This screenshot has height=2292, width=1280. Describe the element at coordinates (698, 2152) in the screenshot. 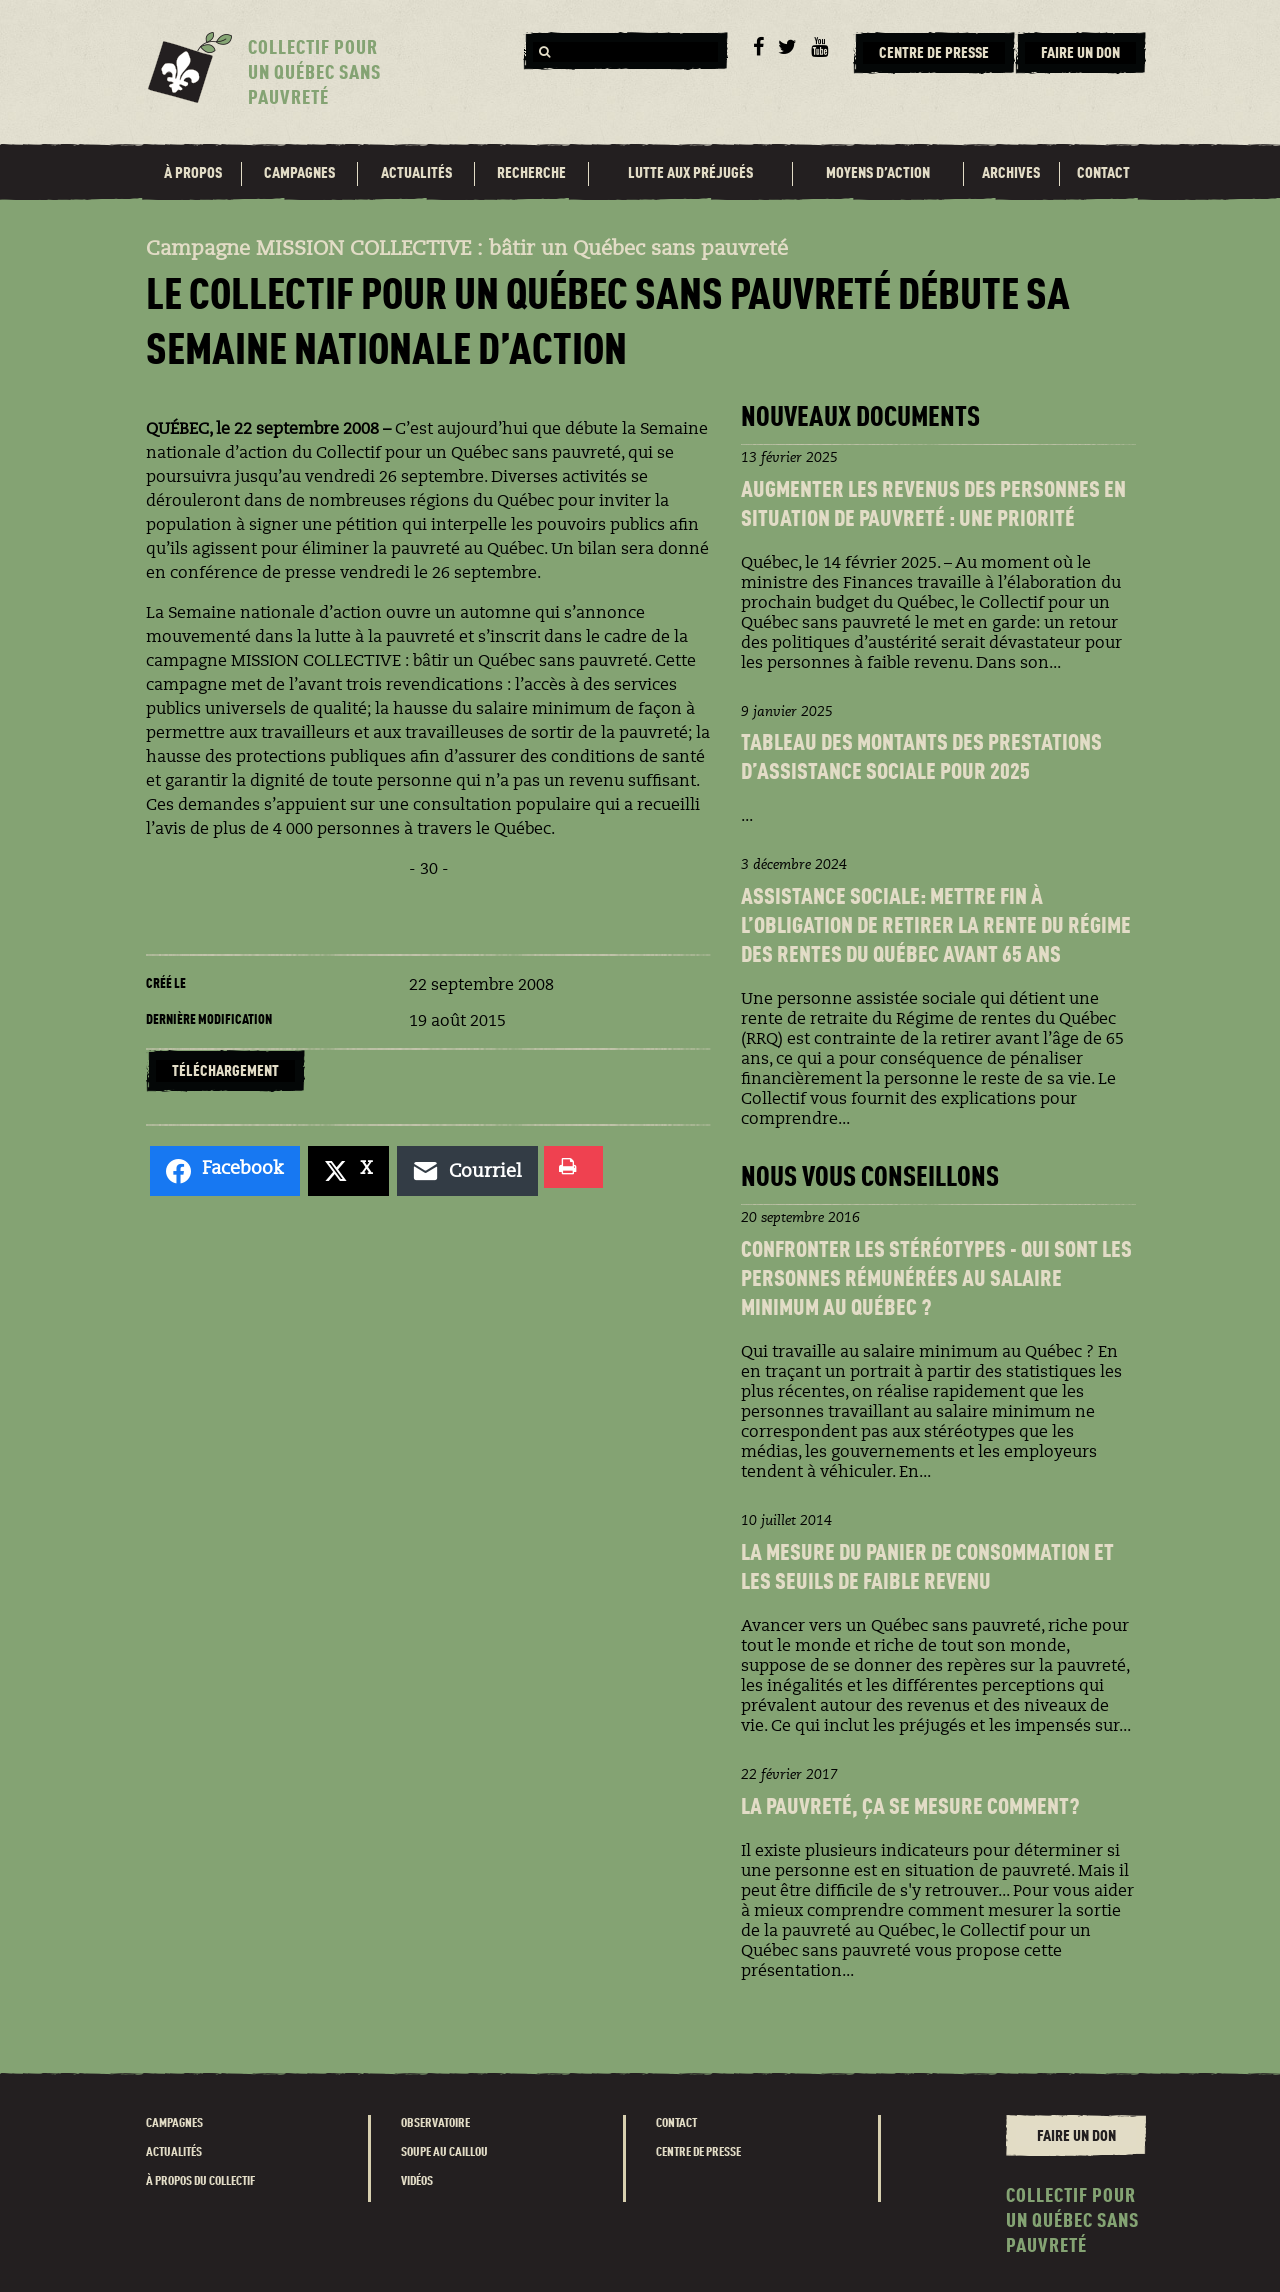

I see `Centre de presse` at that location.